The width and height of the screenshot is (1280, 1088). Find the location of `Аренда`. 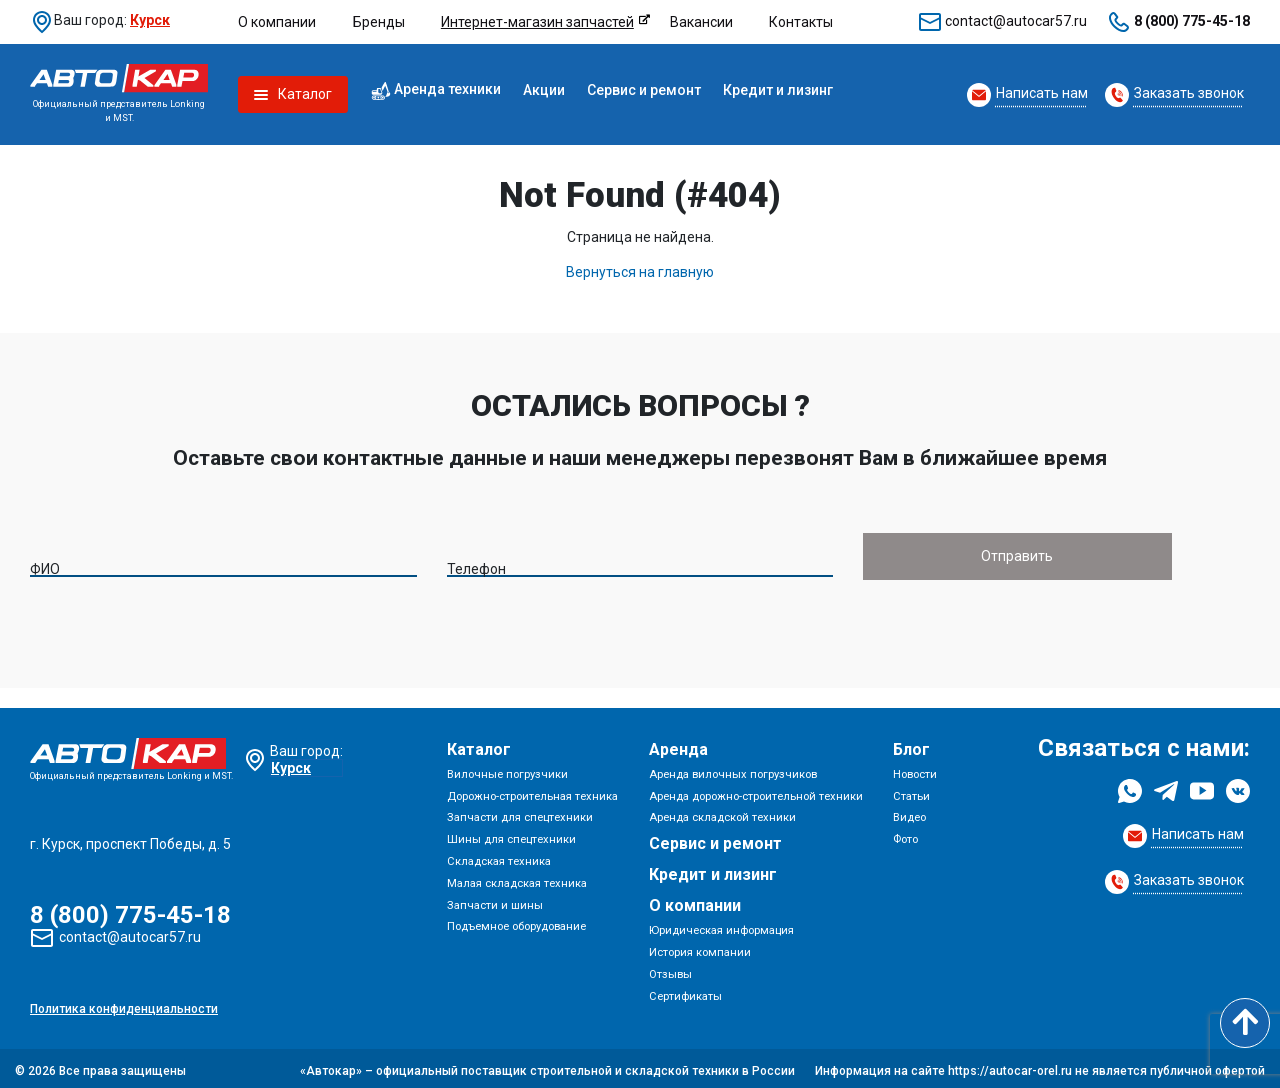

Аренда is located at coordinates (678, 744).